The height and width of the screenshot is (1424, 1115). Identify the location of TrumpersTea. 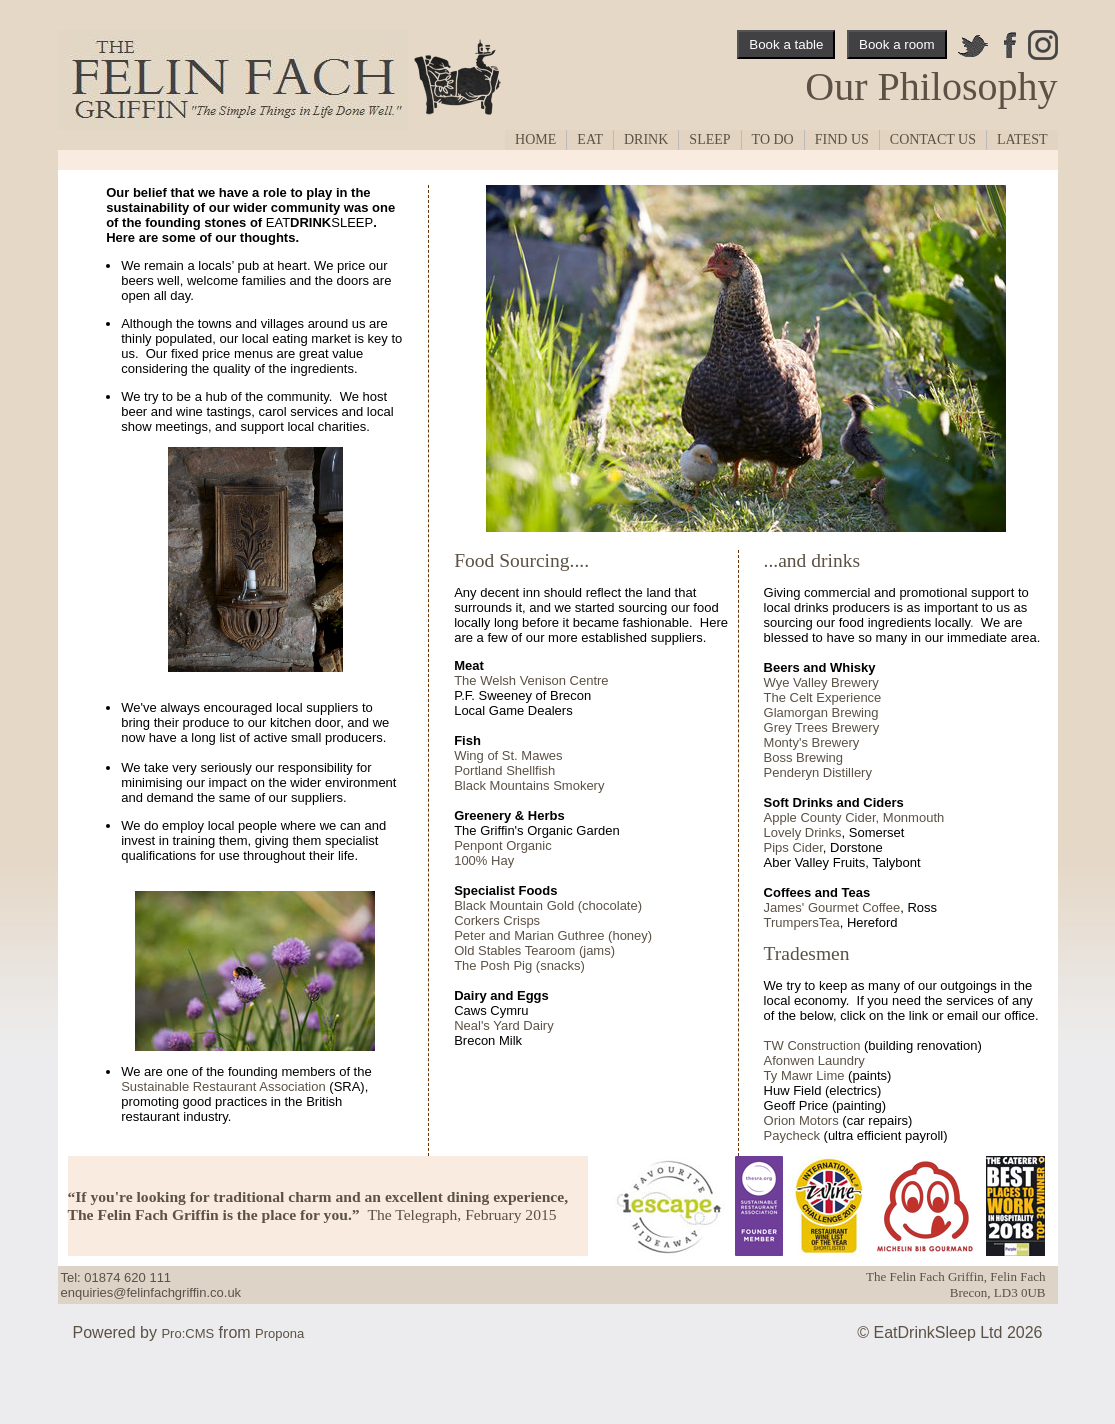
(802, 922).